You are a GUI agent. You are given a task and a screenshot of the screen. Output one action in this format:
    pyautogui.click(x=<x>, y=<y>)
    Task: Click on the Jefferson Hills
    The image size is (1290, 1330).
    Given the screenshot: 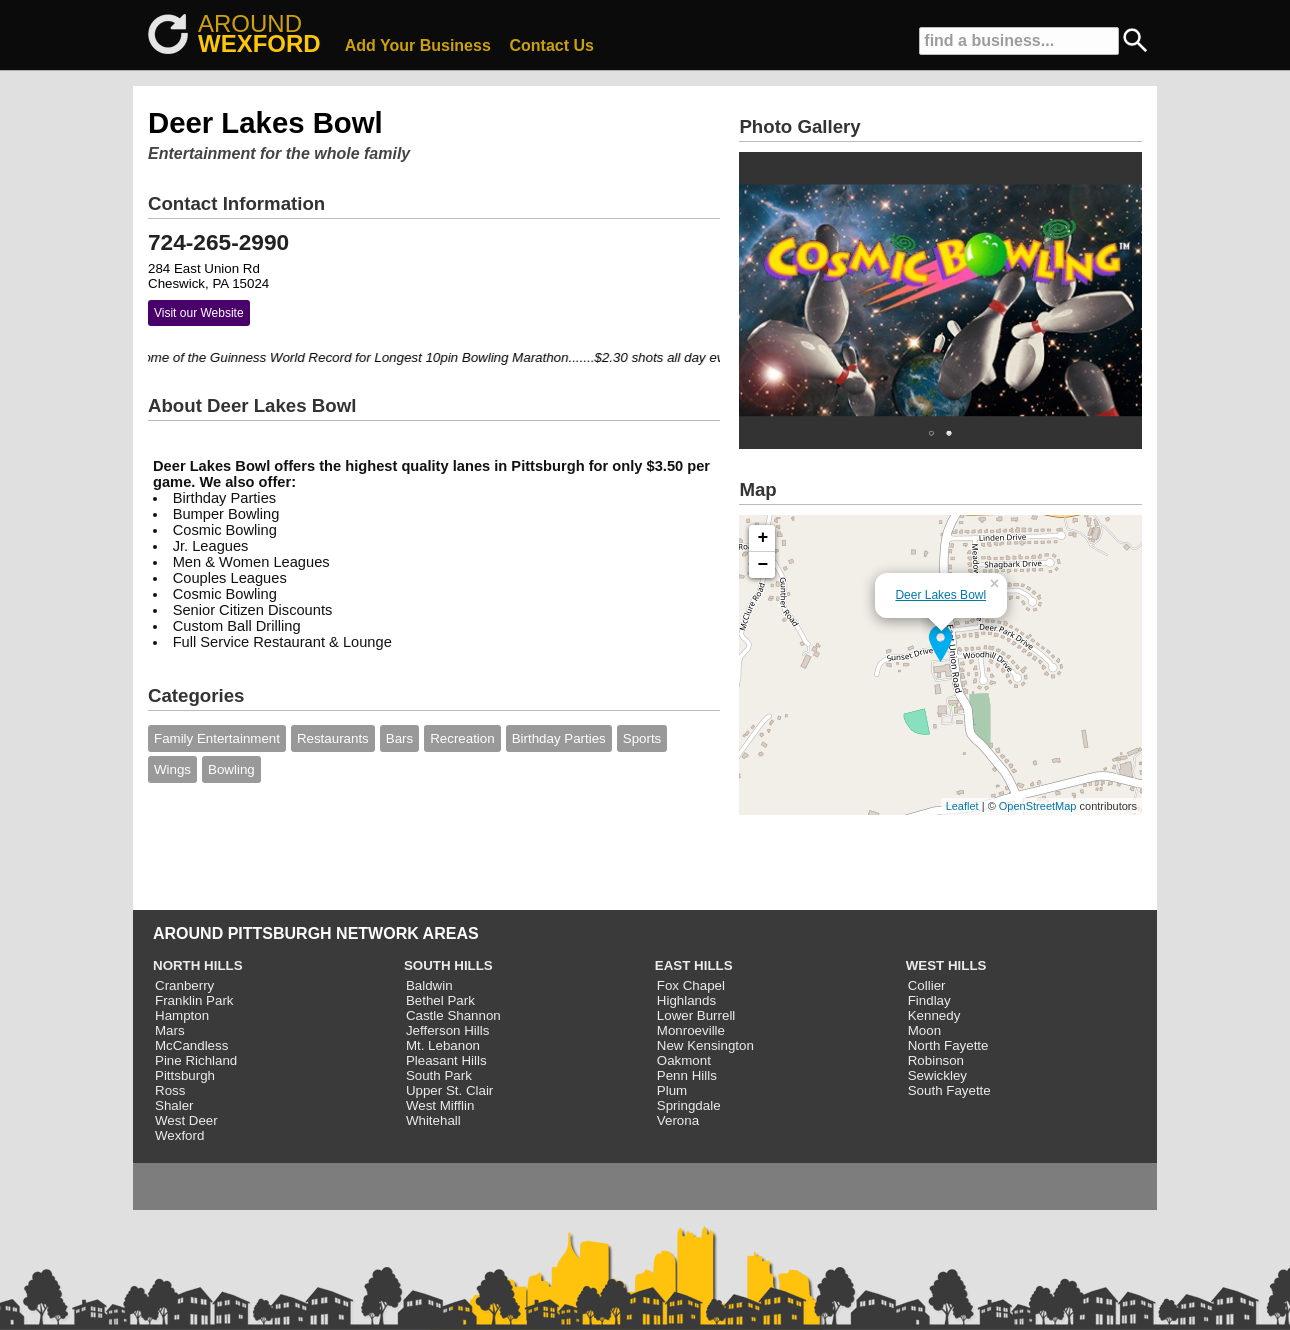 What is the action you would take?
    pyautogui.click(x=447, y=1030)
    